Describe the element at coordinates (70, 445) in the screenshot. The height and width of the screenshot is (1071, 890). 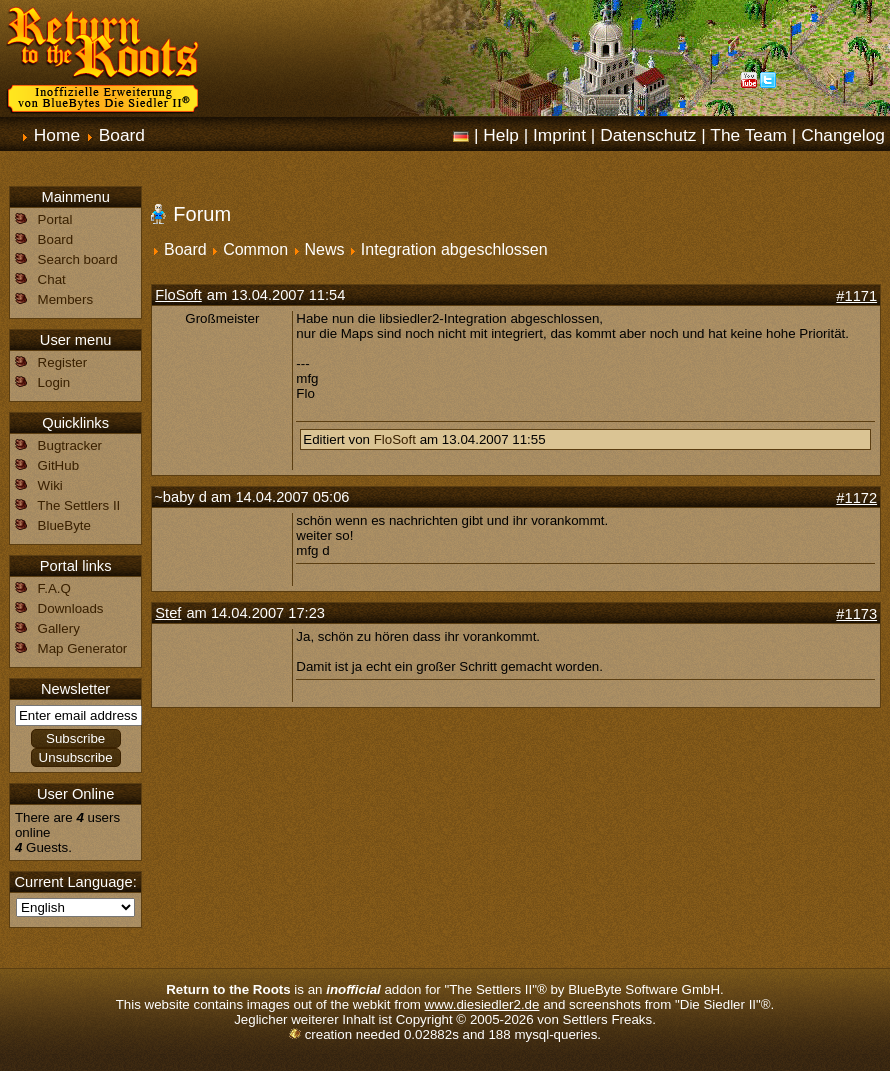
I see `Bugtracker` at that location.